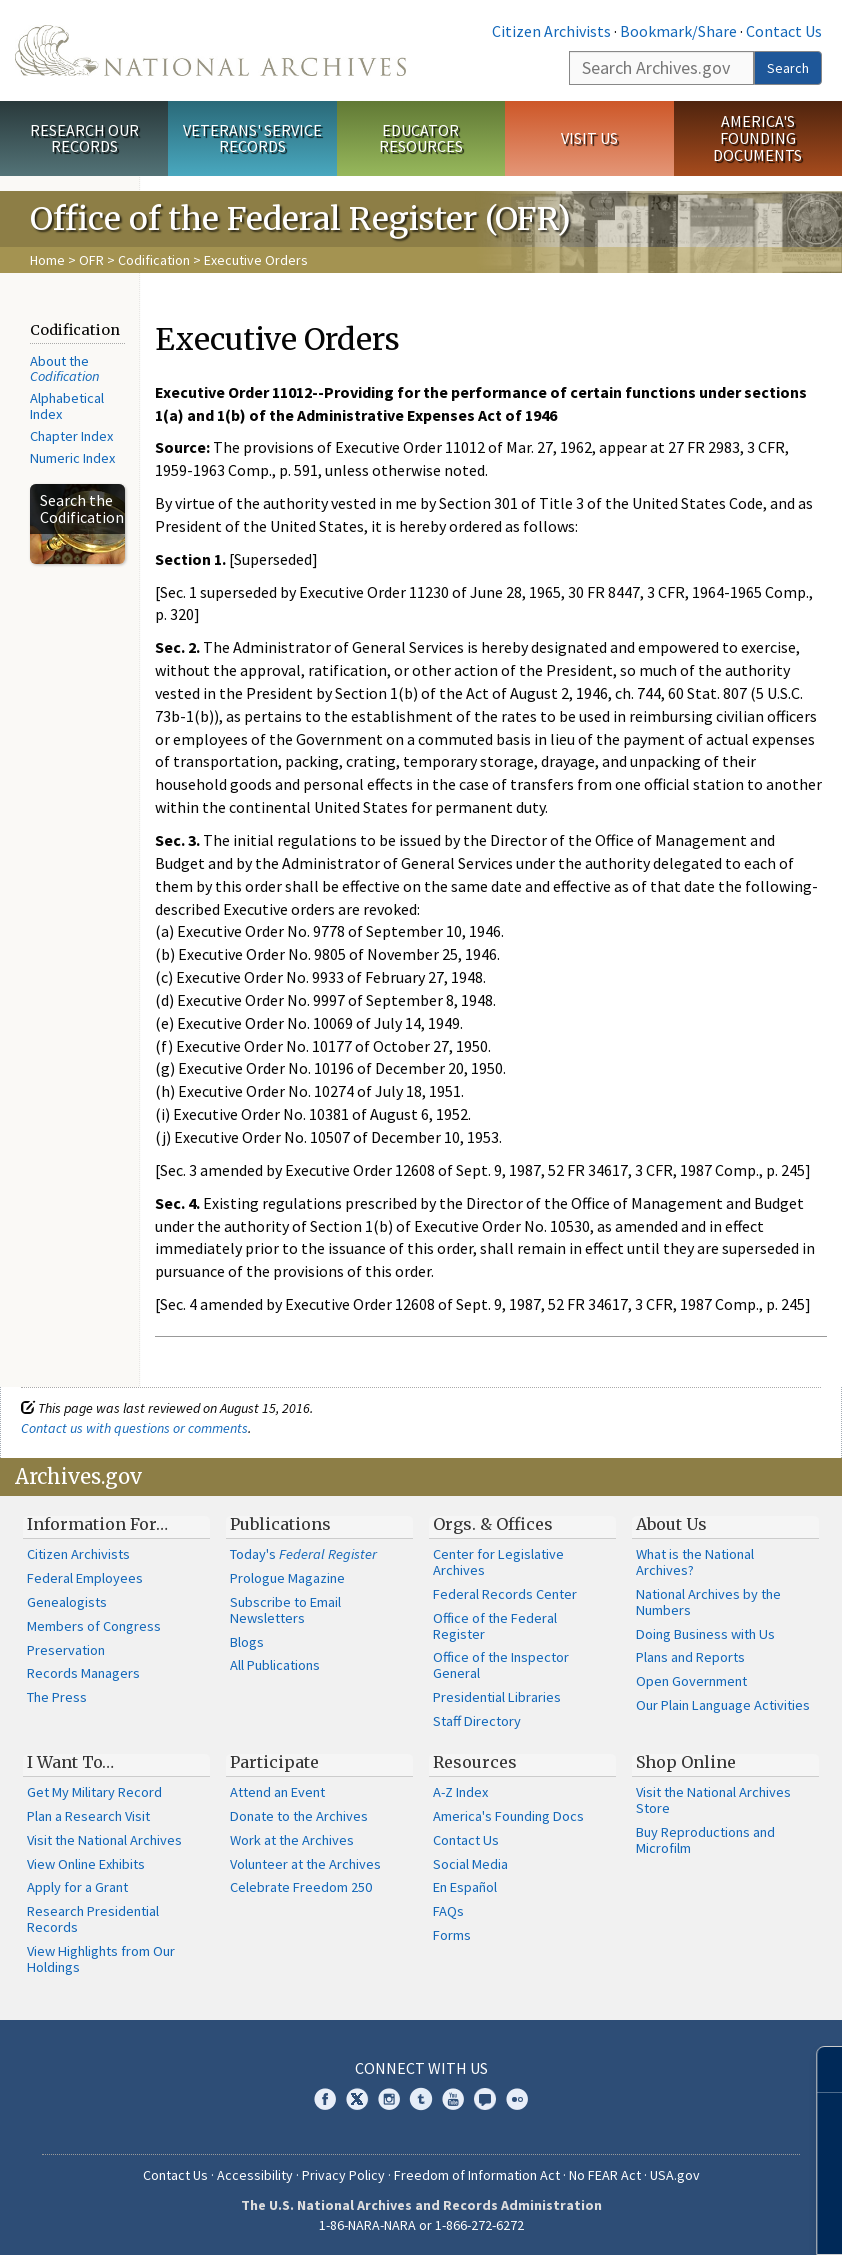 The height and width of the screenshot is (2255, 842). What do you see at coordinates (67, 406) in the screenshot?
I see `Alphabetical Index` at bounding box center [67, 406].